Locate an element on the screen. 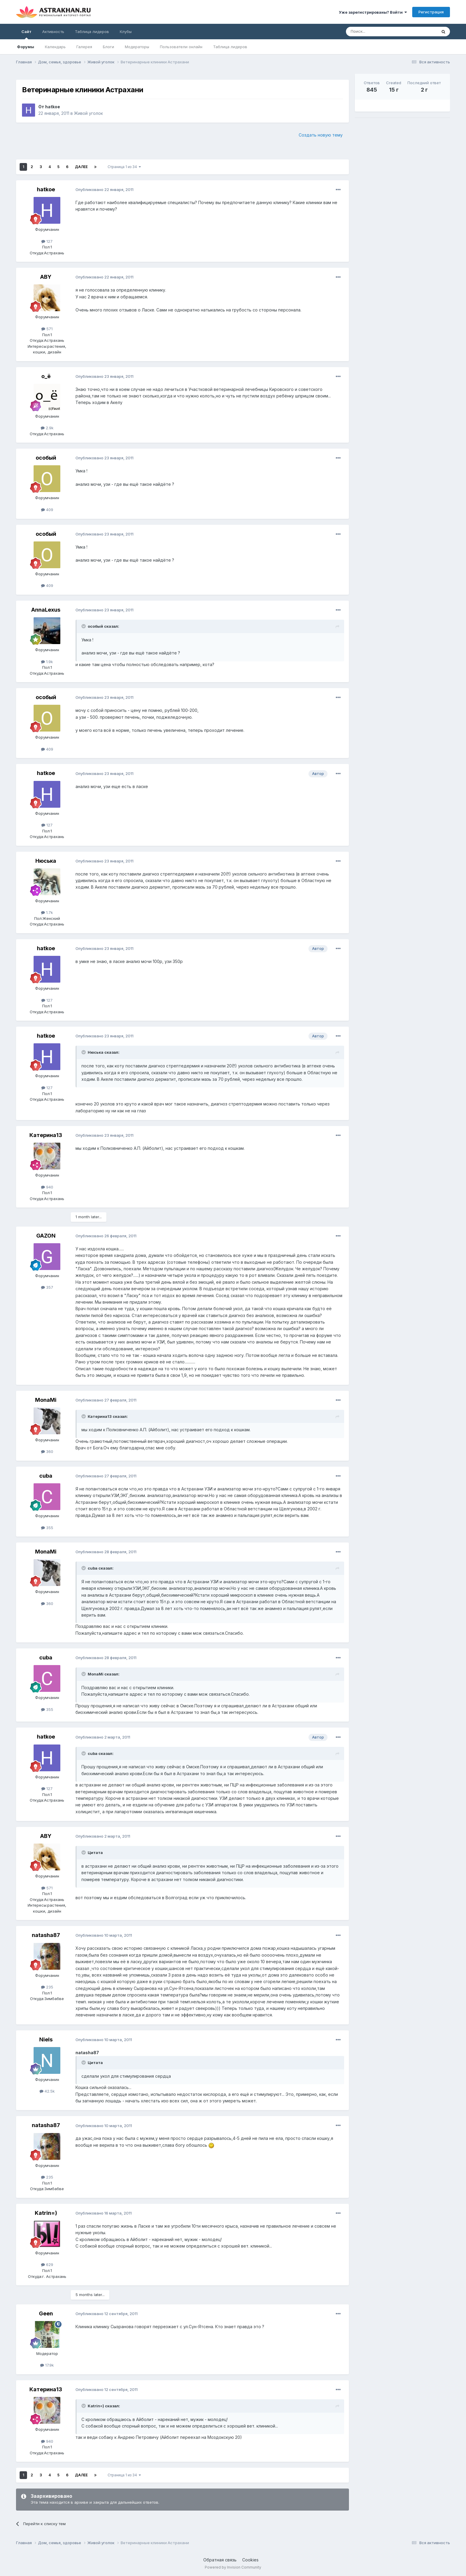 The height and width of the screenshot is (2576, 466). 42.5k is located at coordinates (47, 2091).